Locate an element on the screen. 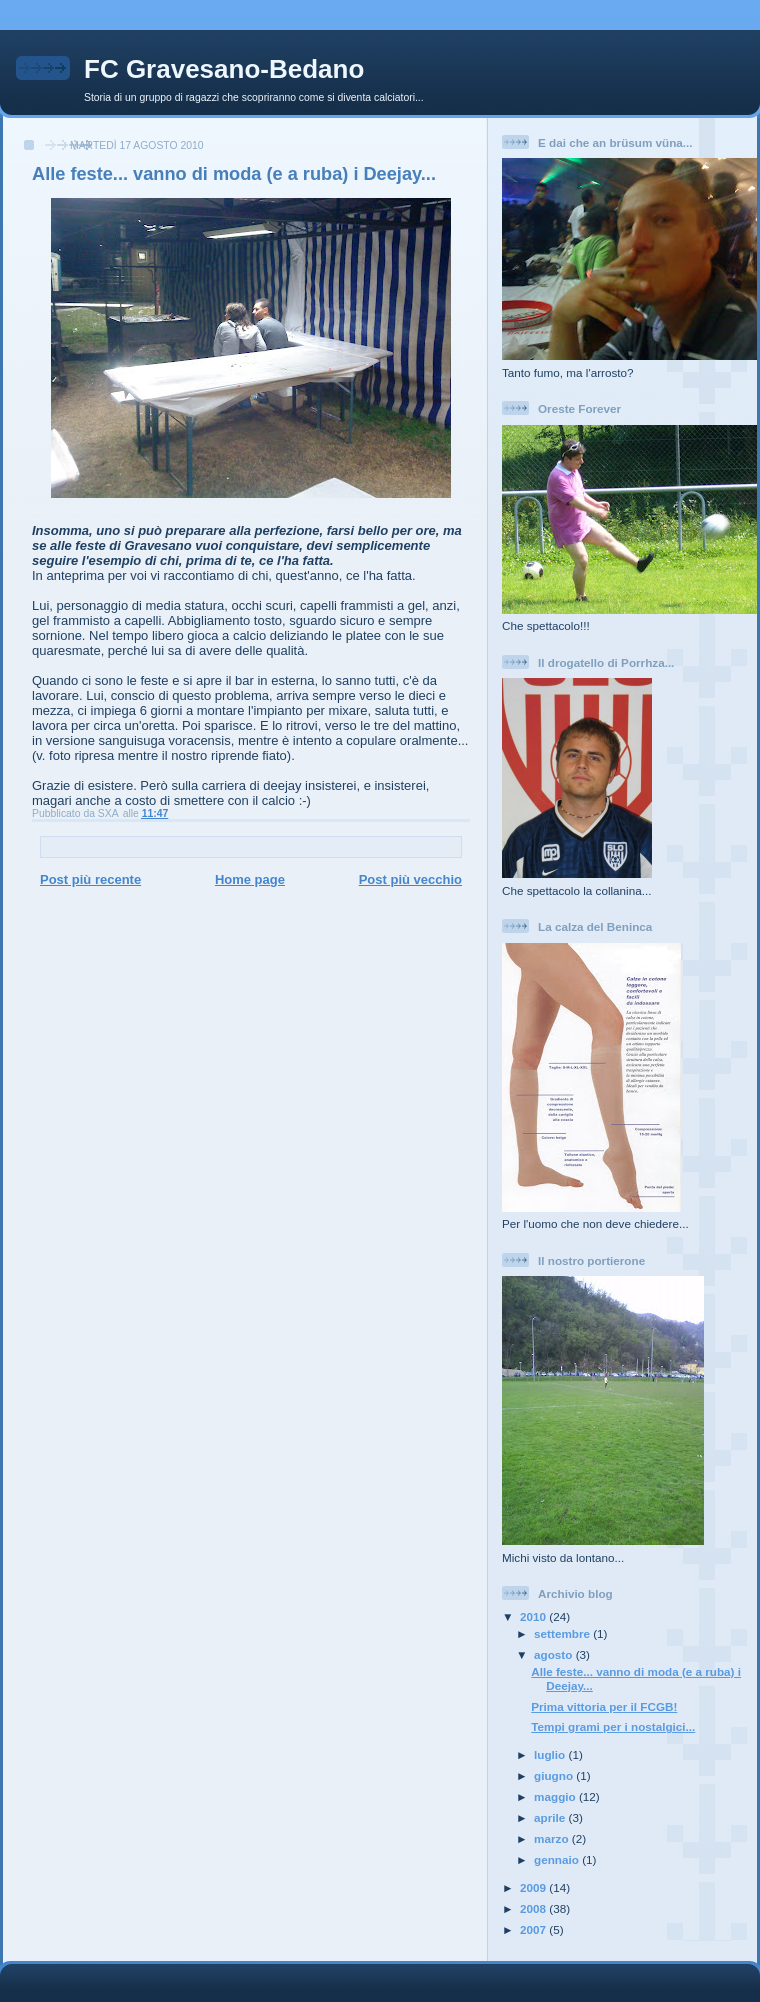 This screenshot has width=760, height=2002. Post più recente is located at coordinates (90, 879).